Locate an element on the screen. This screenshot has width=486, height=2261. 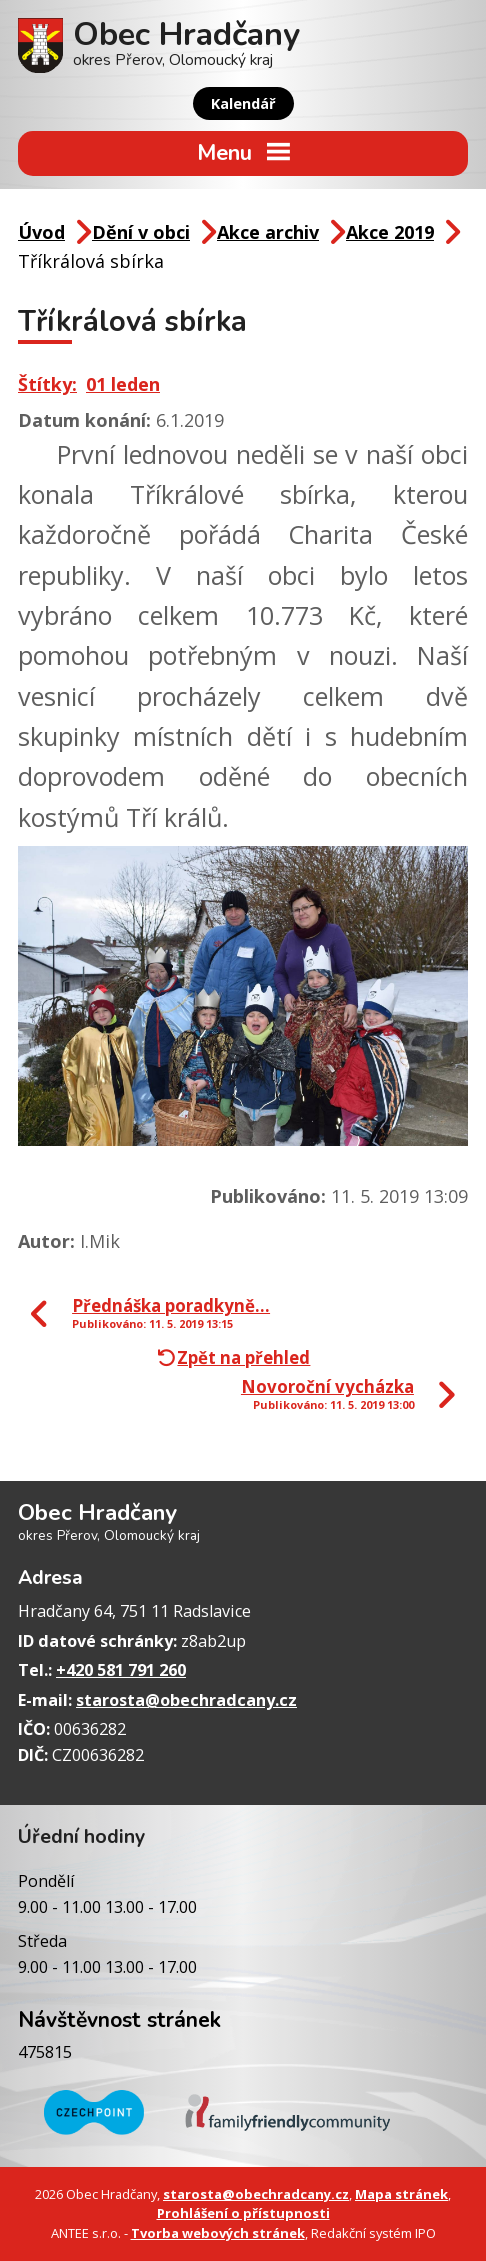
+420 581 791 260 is located at coordinates (121, 1670).